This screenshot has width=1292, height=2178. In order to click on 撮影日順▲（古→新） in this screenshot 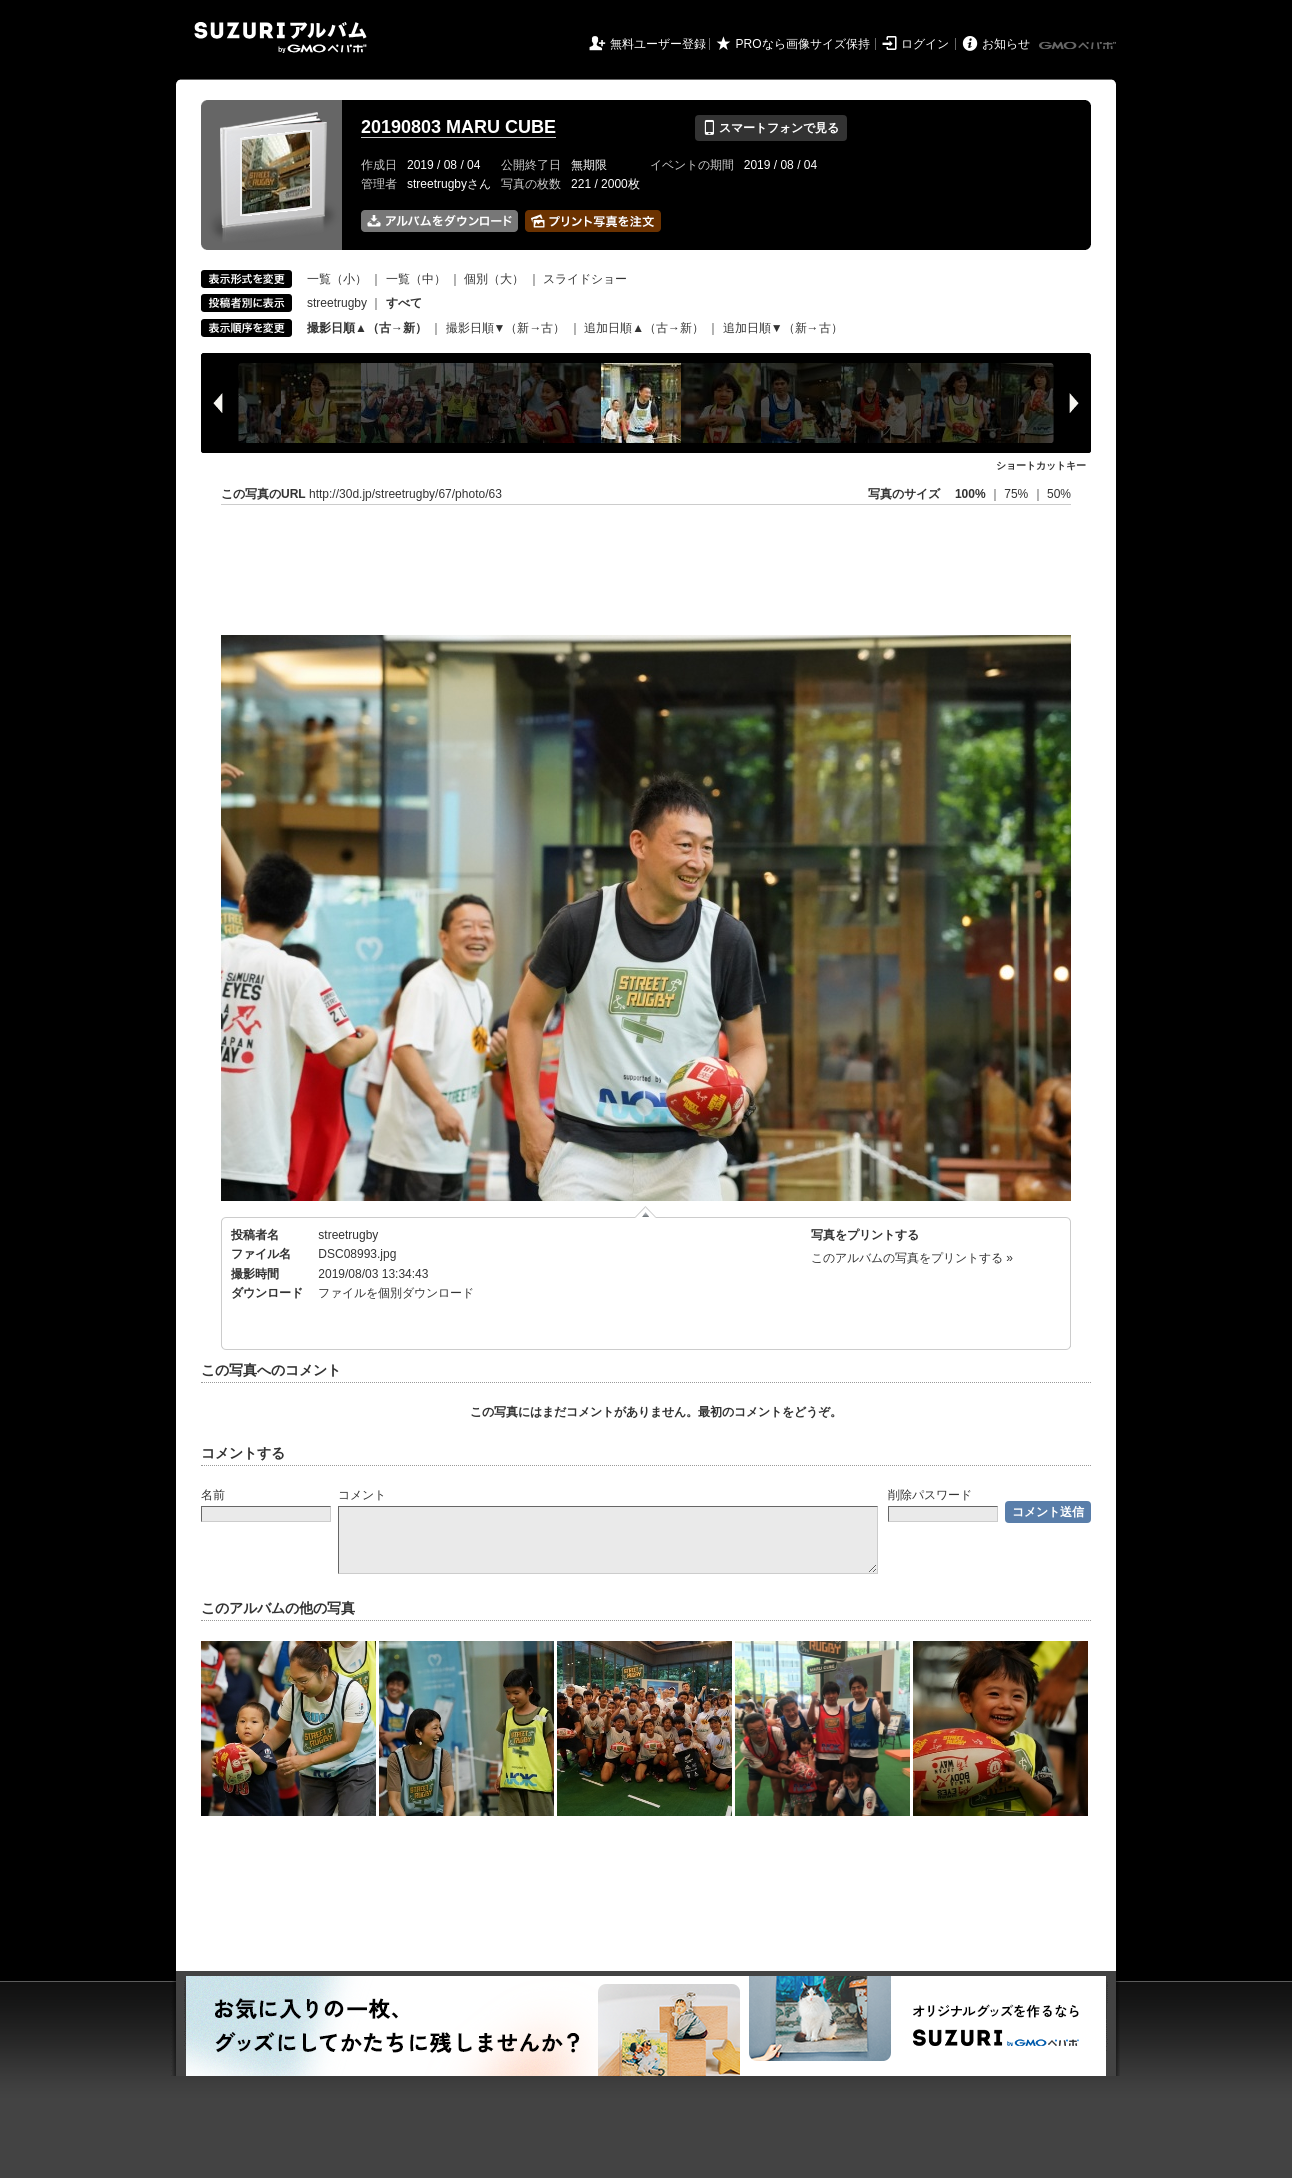, I will do `click(367, 328)`.